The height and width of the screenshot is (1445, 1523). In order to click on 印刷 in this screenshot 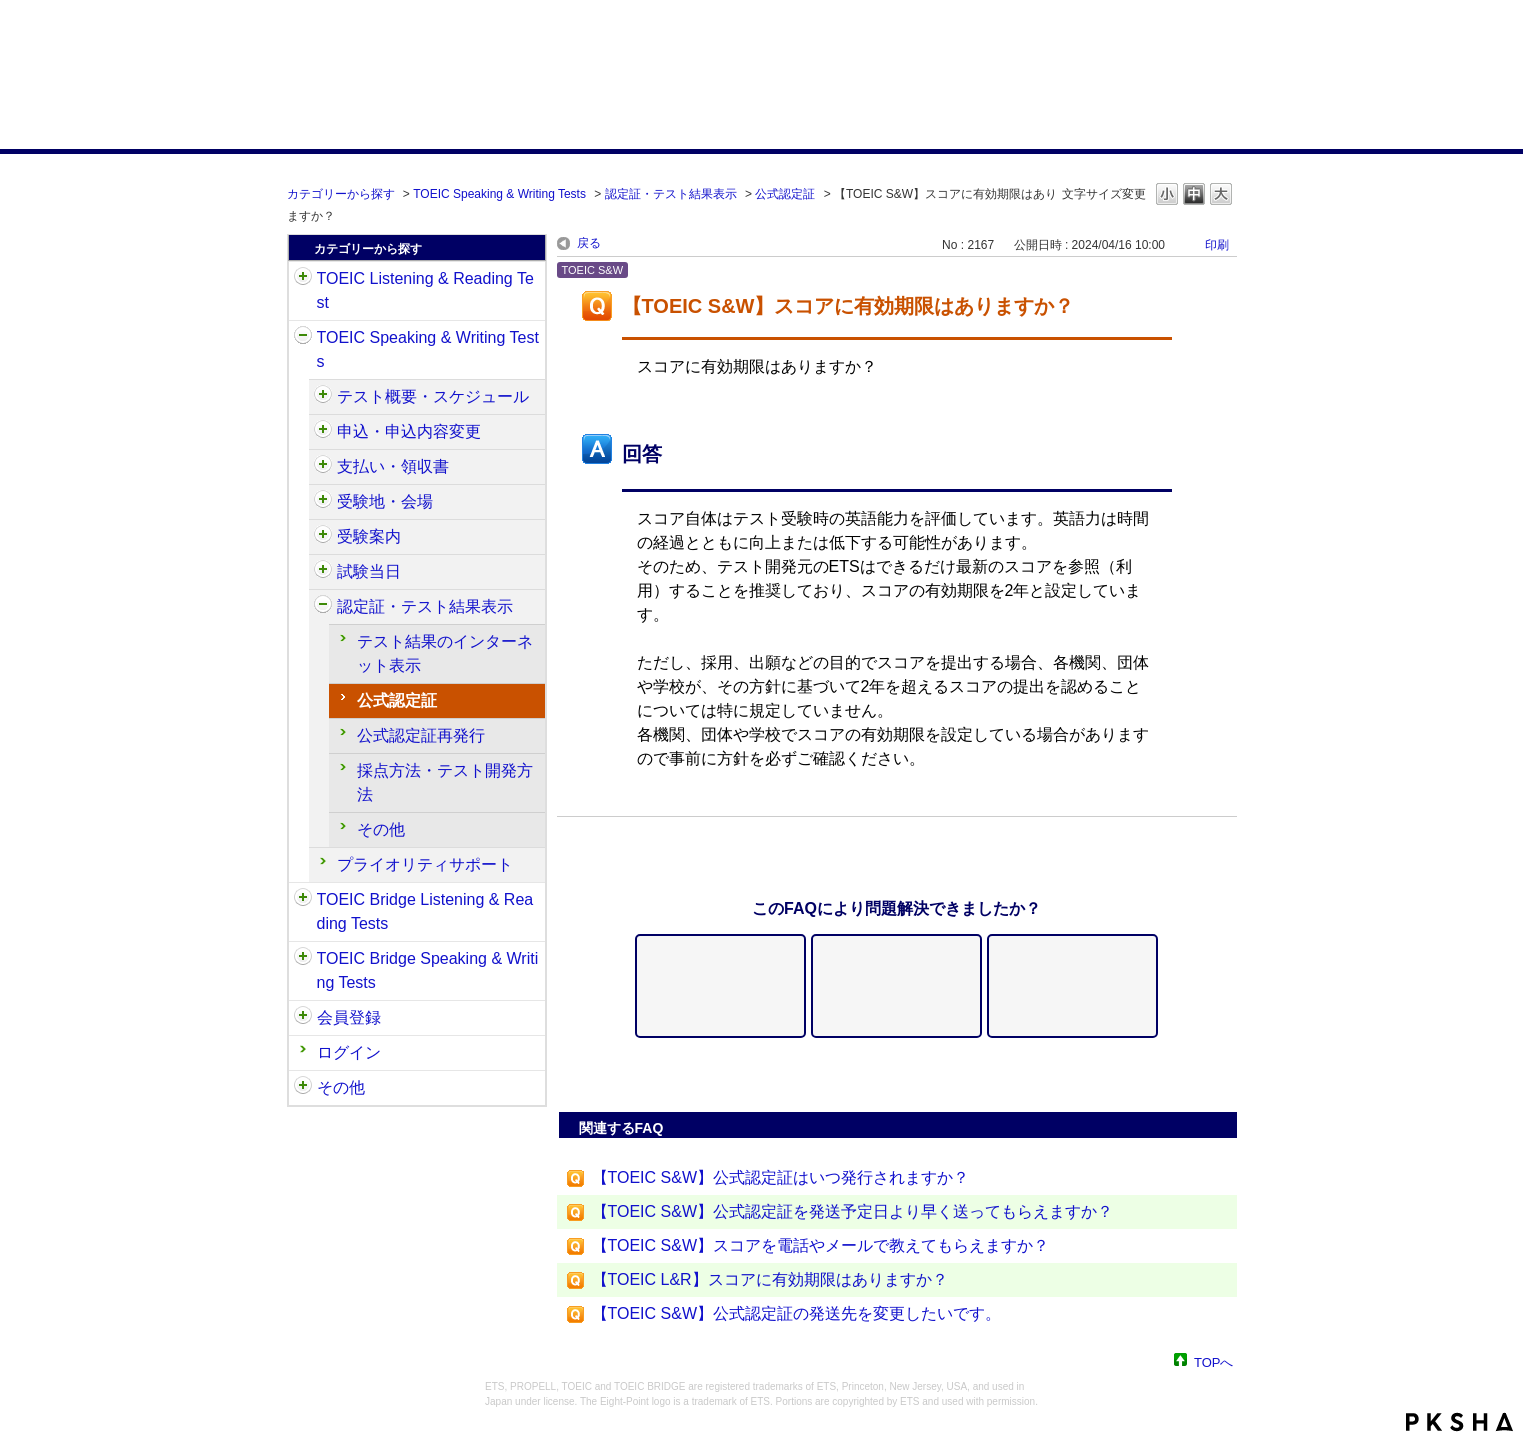, I will do `click(1217, 245)`.